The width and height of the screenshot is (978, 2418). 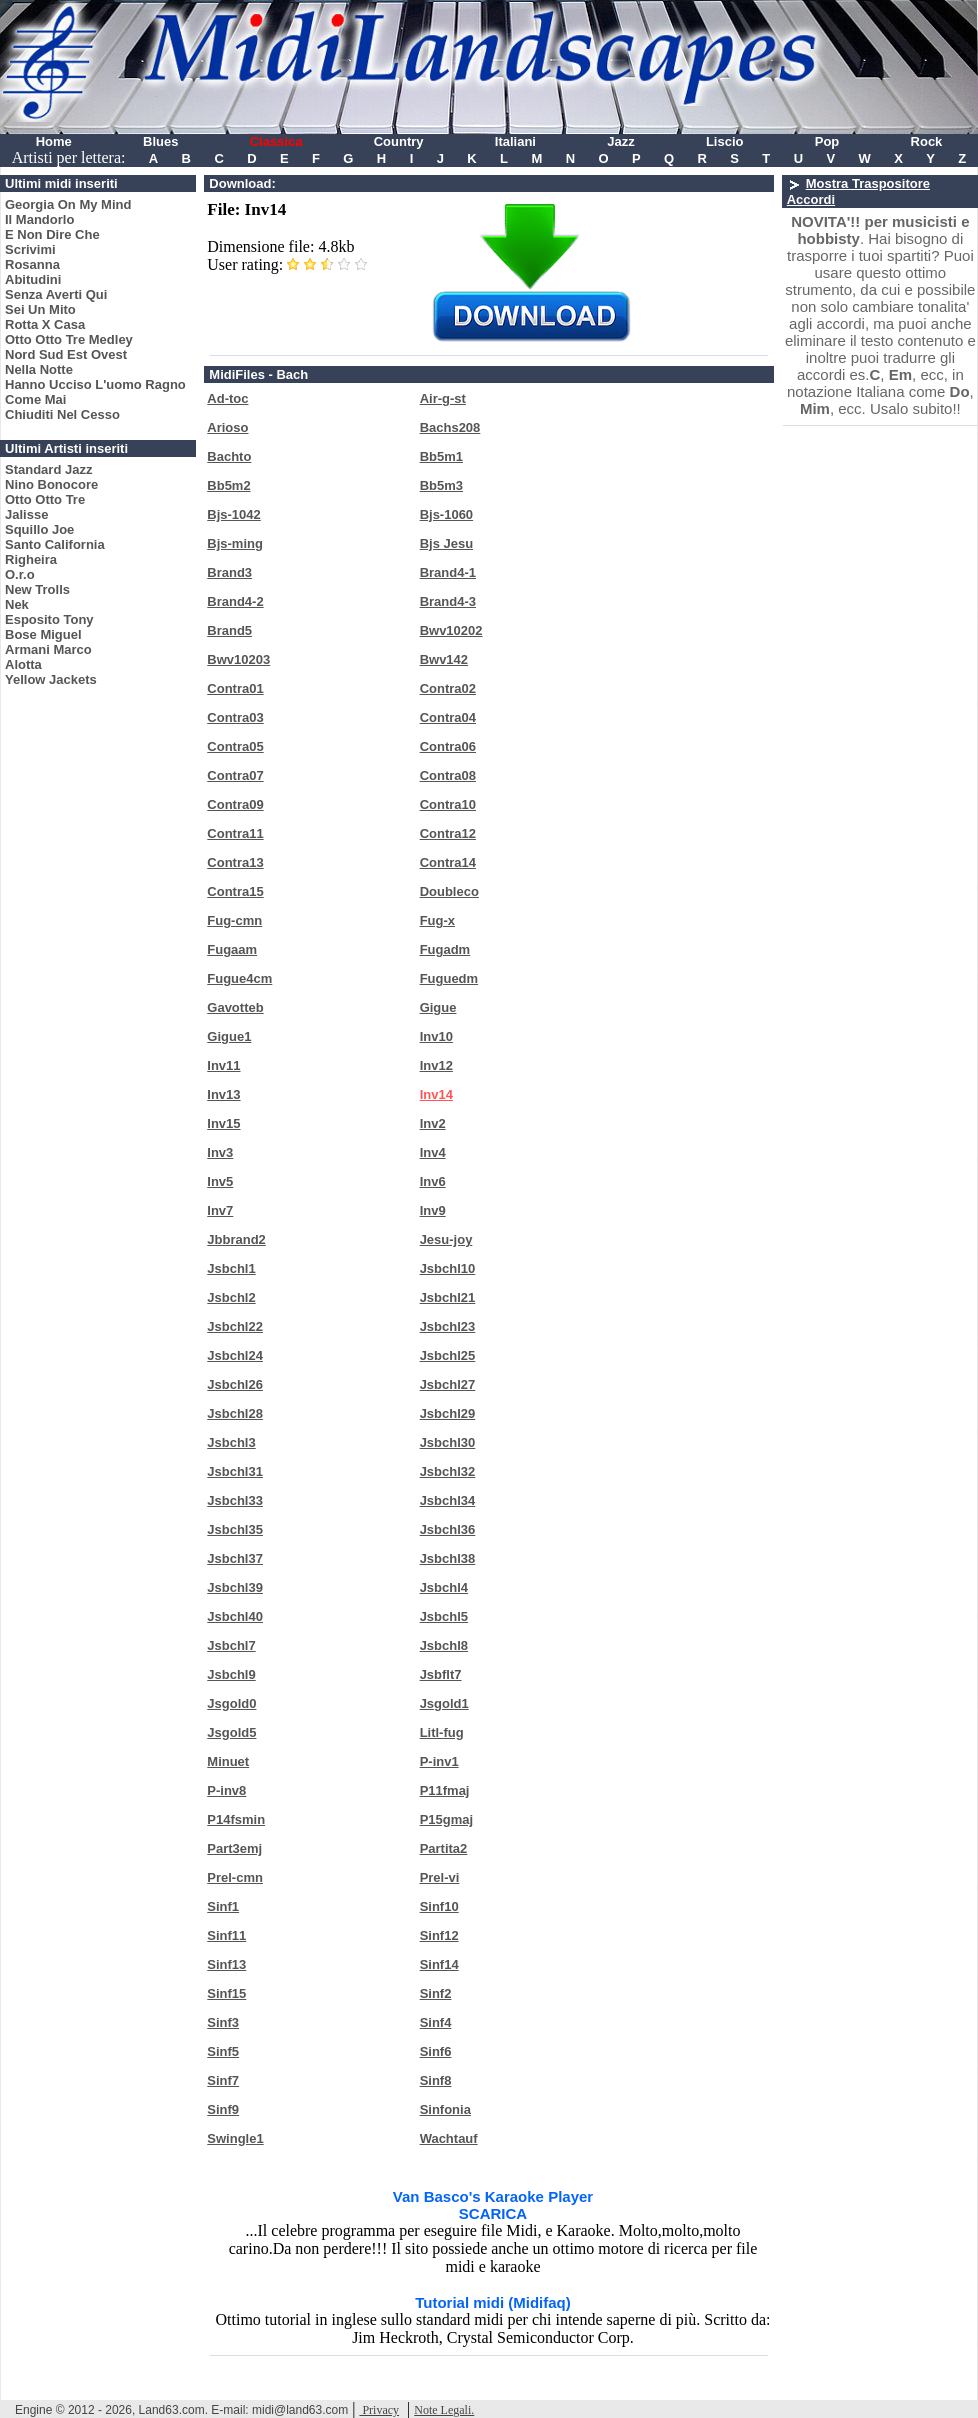 What do you see at coordinates (448, 1558) in the screenshot?
I see `Jsbchl38` at bounding box center [448, 1558].